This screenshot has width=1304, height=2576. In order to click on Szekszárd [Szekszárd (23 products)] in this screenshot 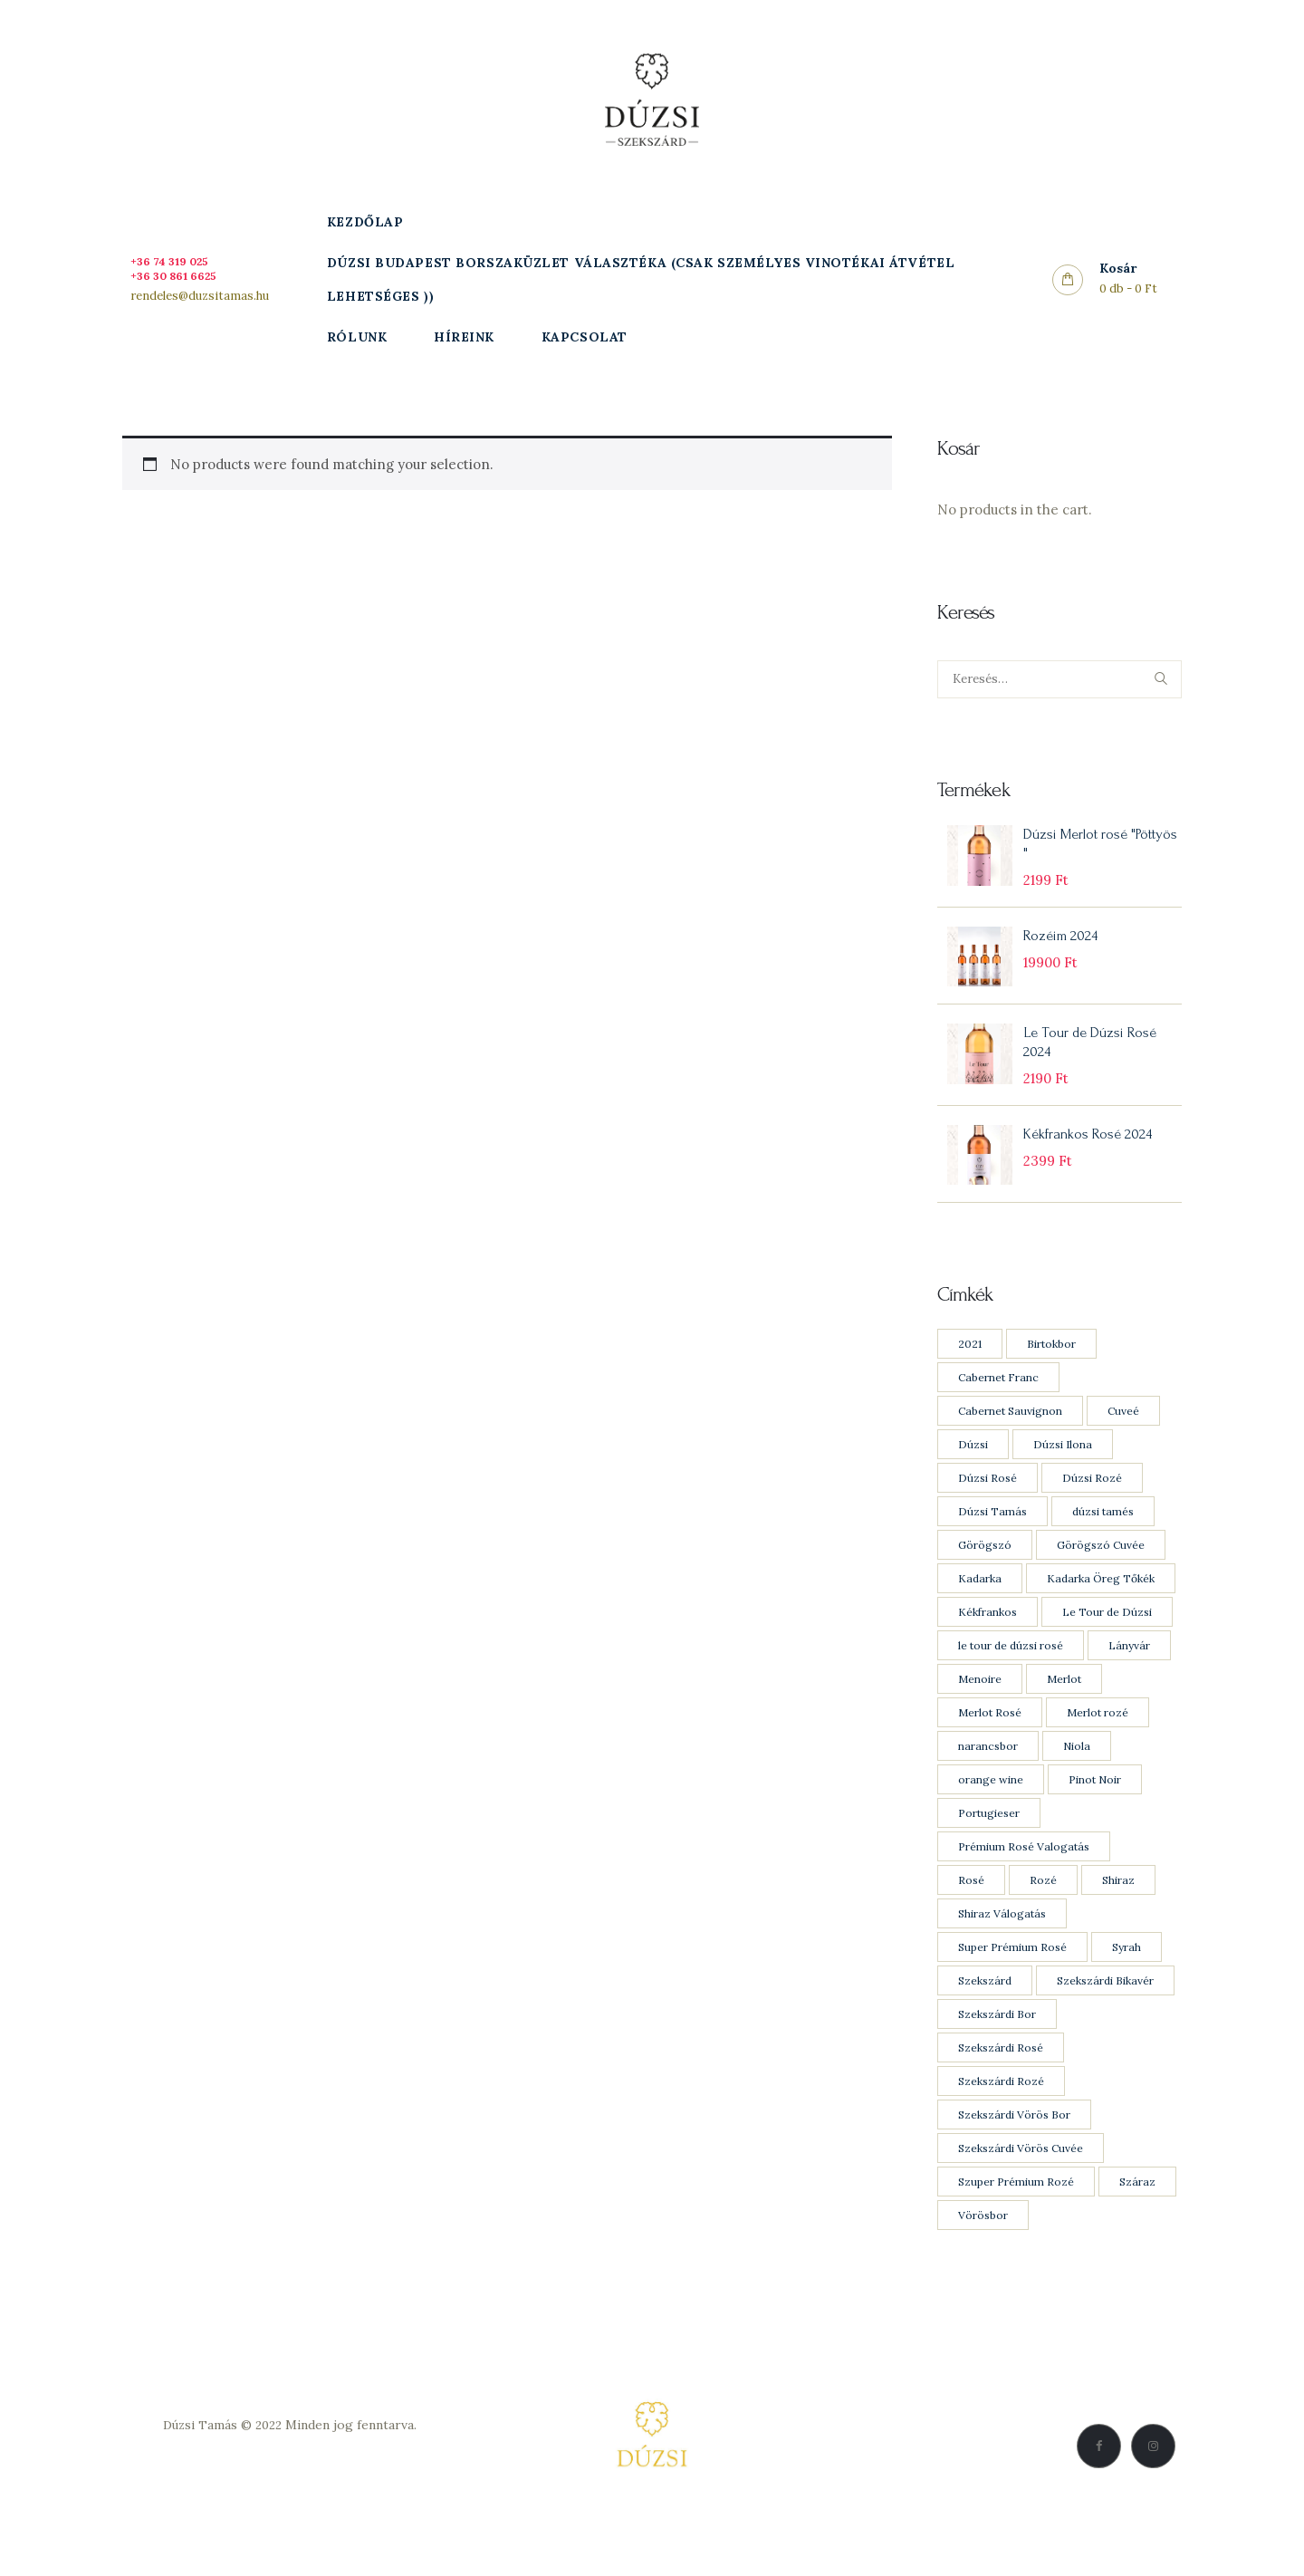, I will do `click(985, 1997)`.